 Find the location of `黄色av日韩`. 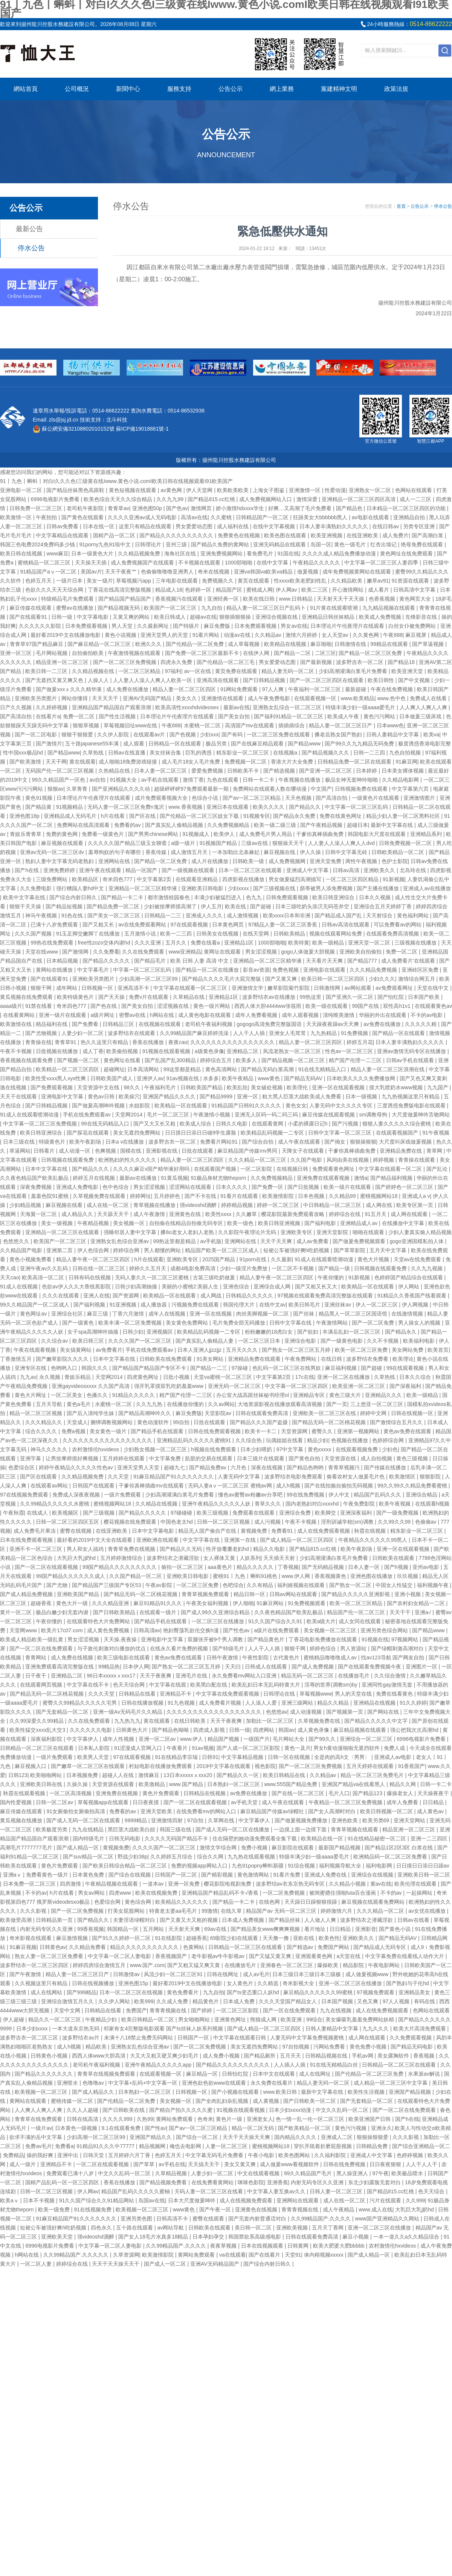

黄色av日韩 is located at coordinates (102, 1096).